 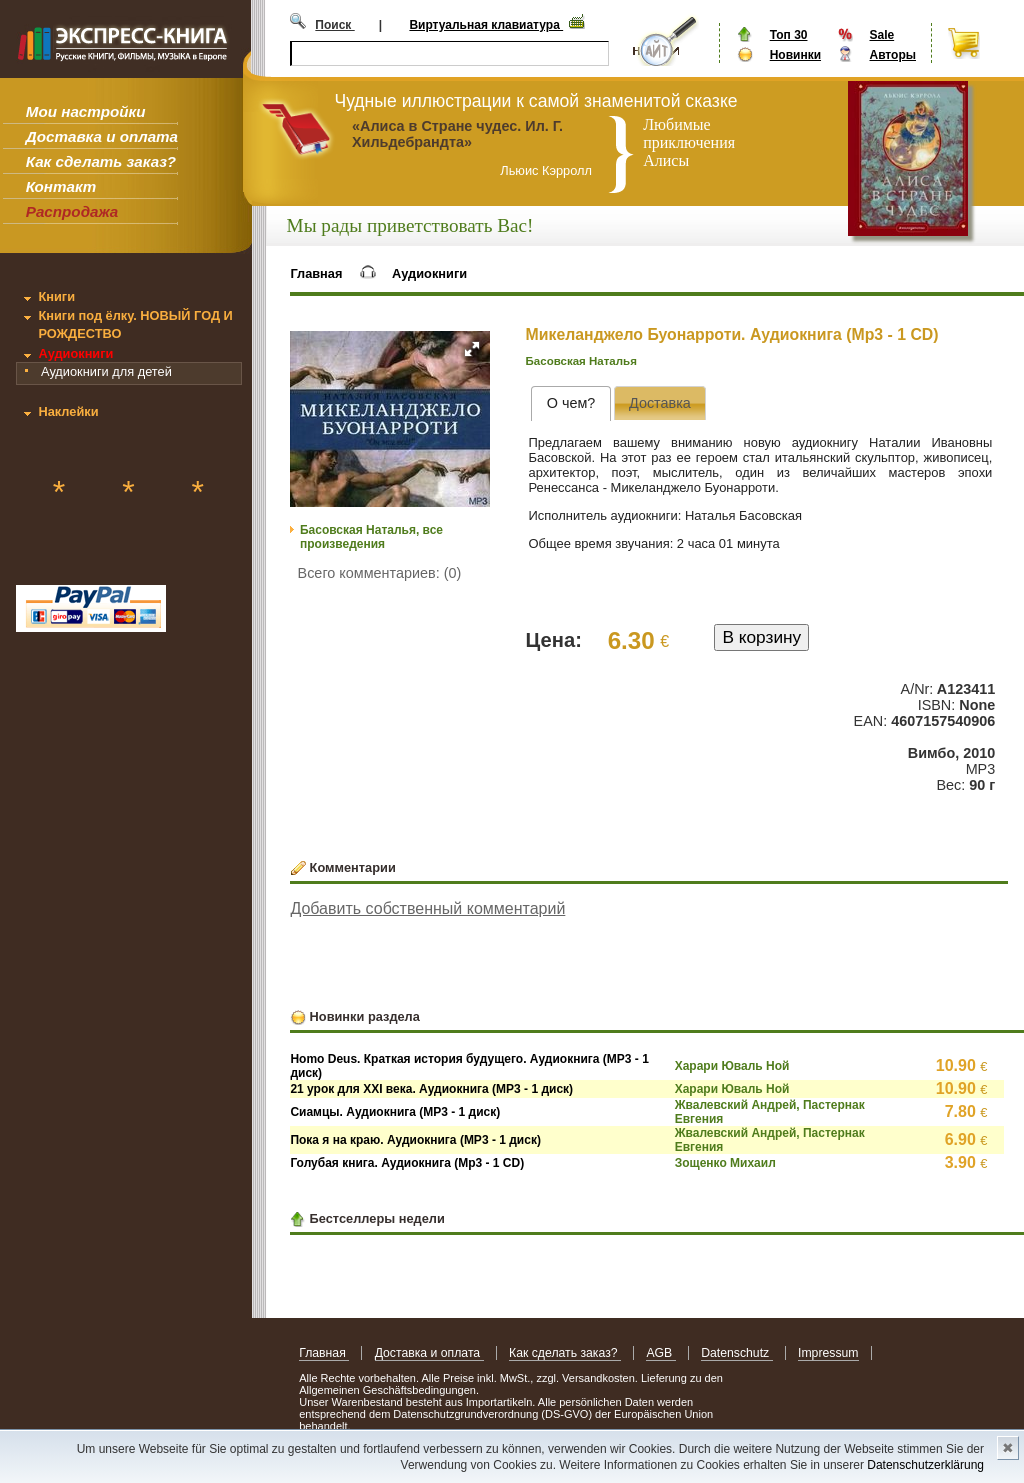 What do you see at coordinates (427, 908) in the screenshot?
I see `Добавить собственный комментарий` at bounding box center [427, 908].